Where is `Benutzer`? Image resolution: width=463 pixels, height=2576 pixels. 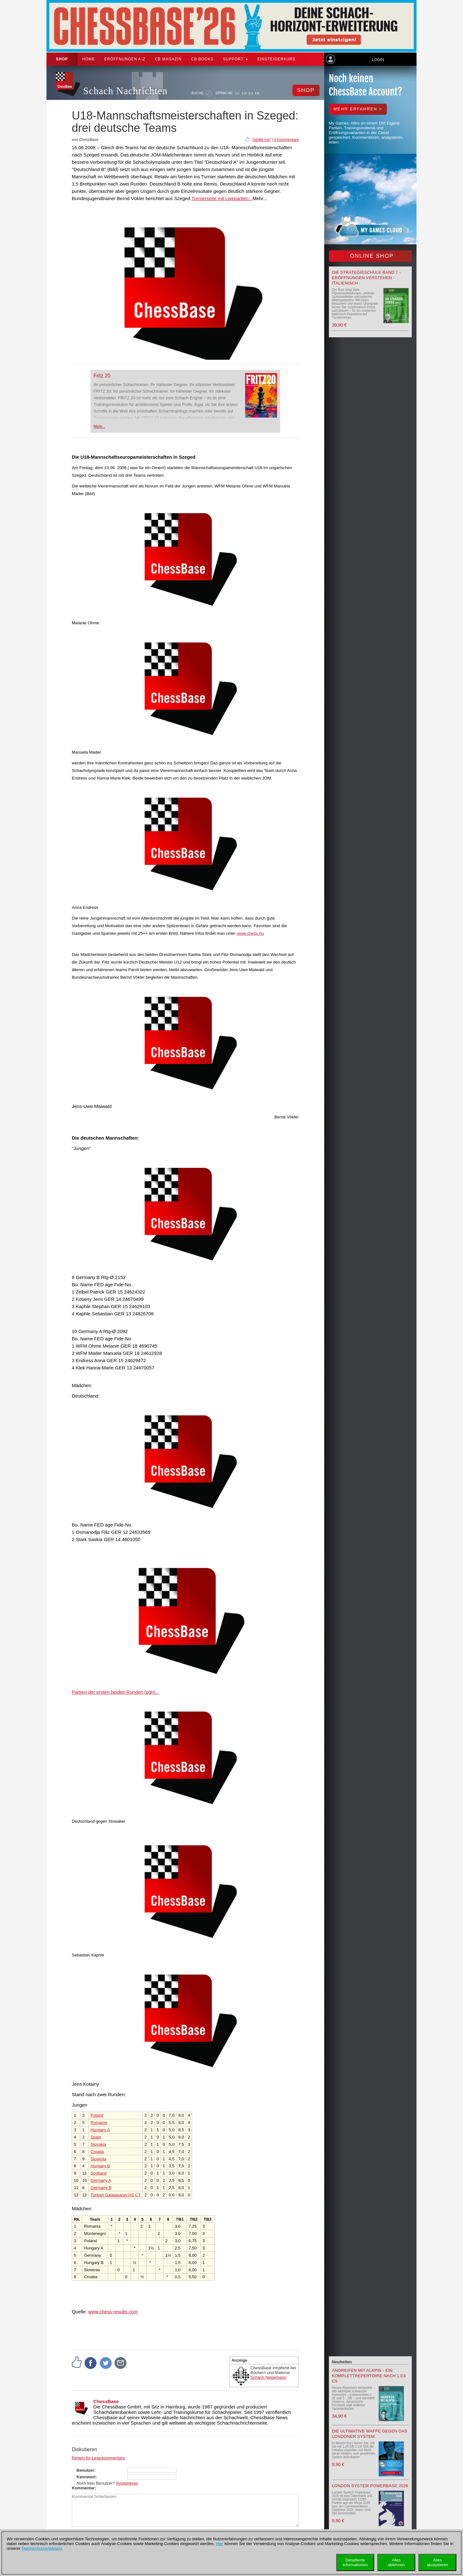 Benutzer is located at coordinates (85, 2470).